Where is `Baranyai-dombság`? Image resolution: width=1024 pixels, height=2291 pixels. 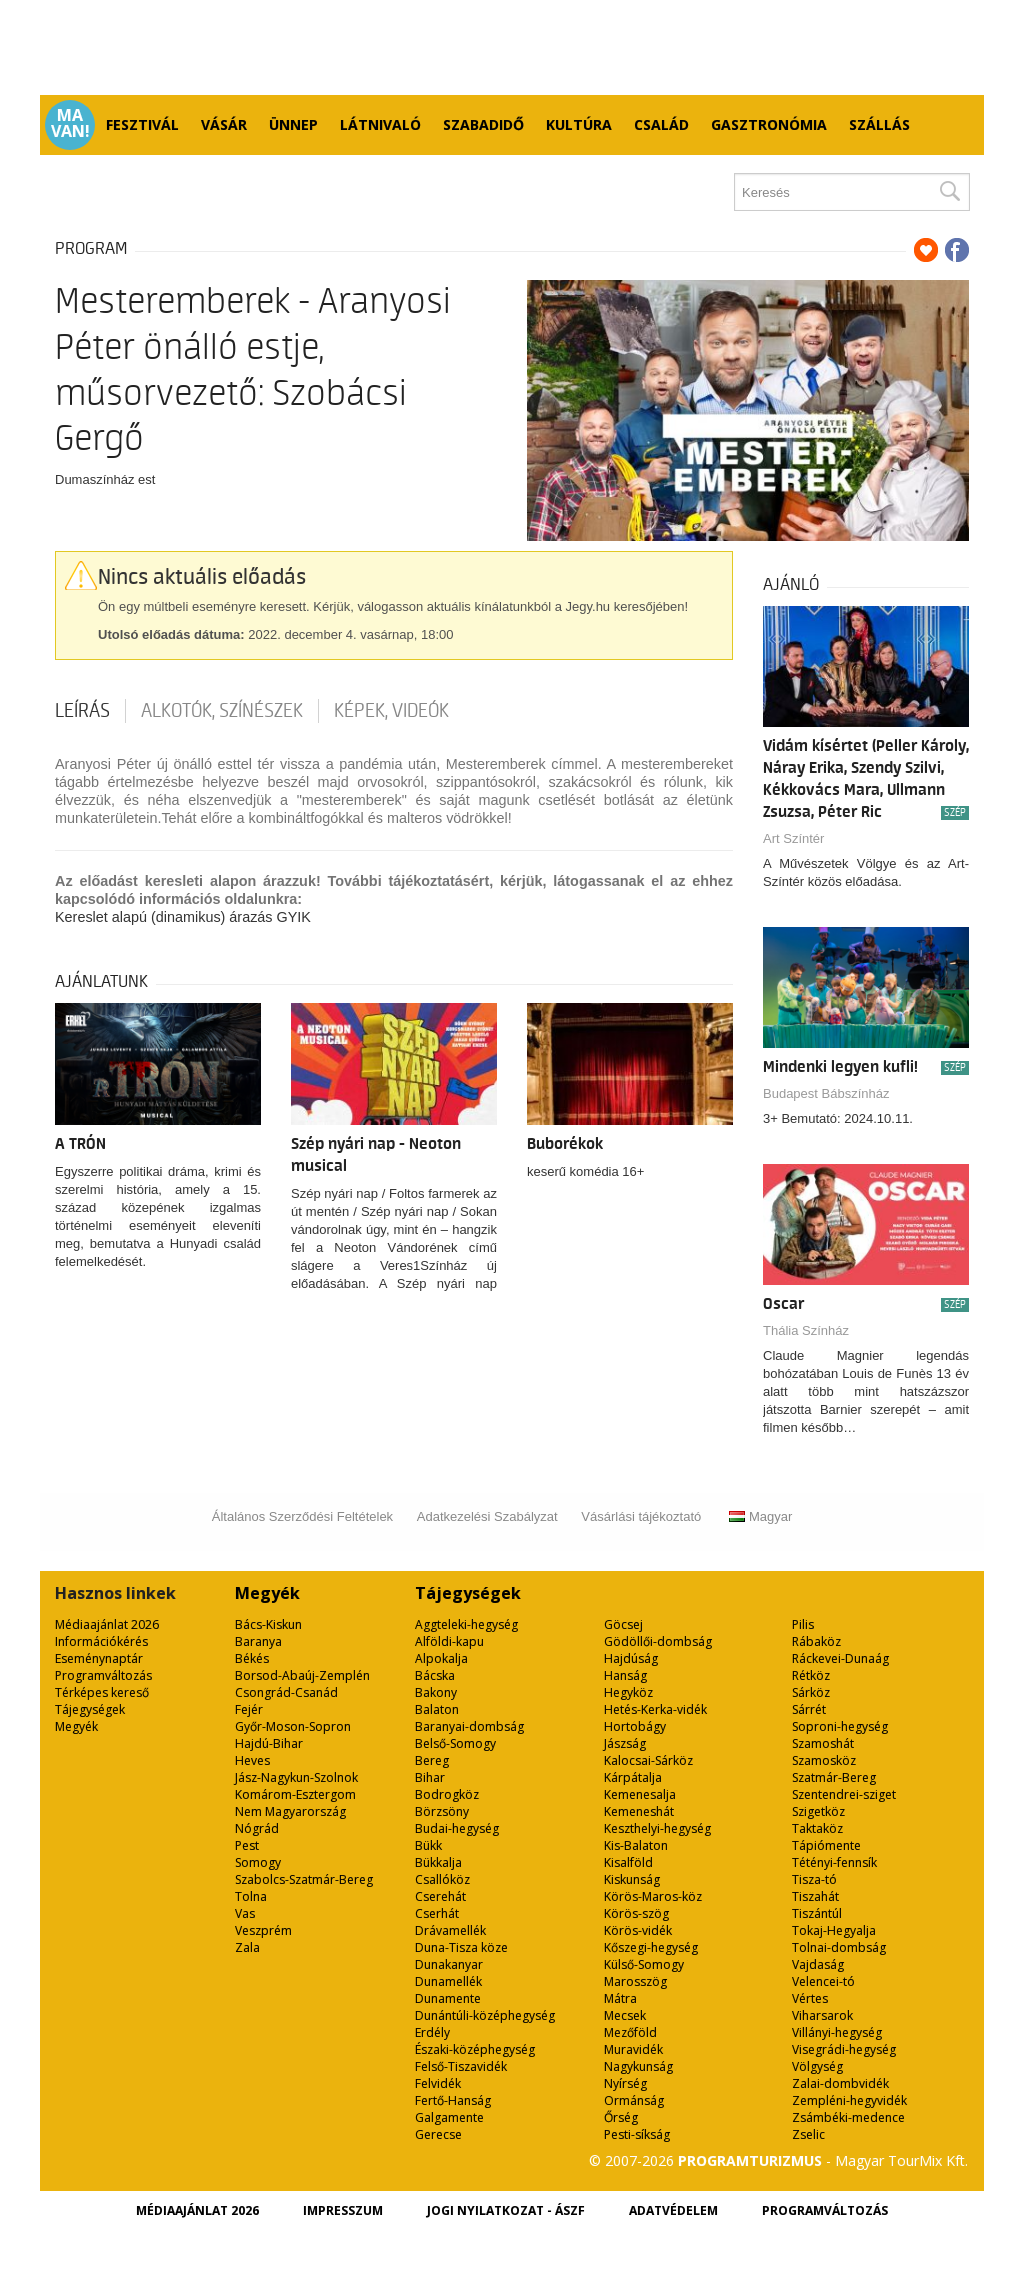
Baranyai-dombság is located at coordinates (469, 1726).